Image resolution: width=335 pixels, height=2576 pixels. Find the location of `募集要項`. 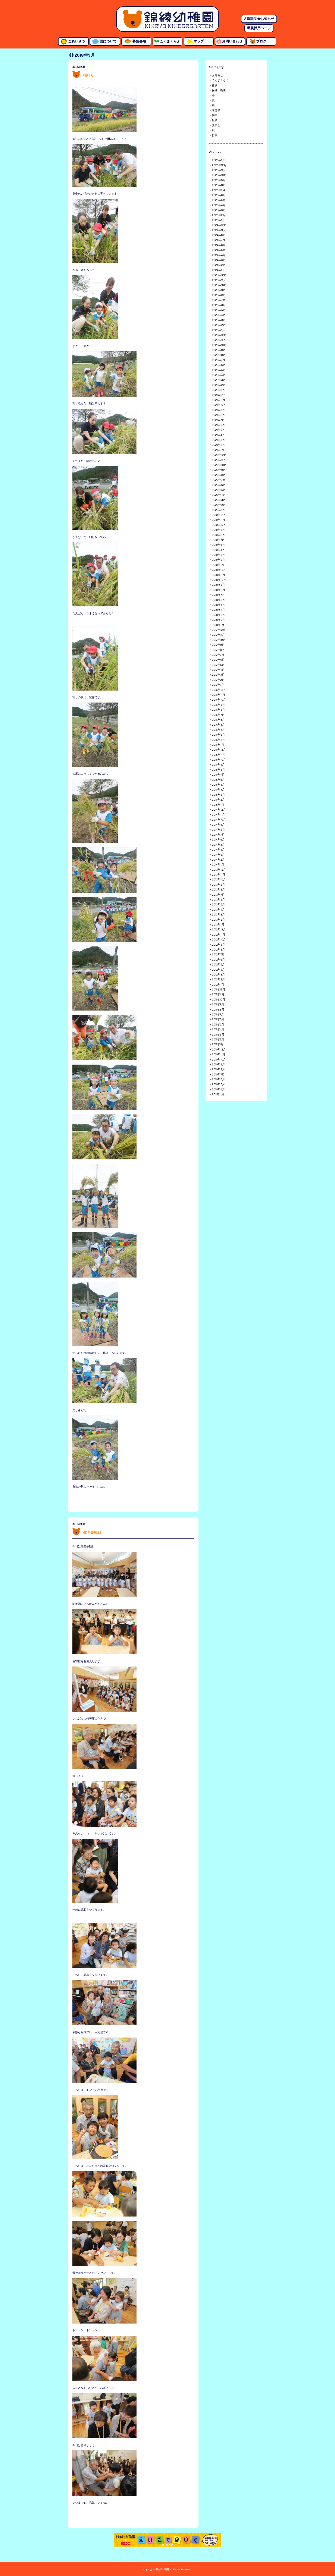

募集要項 is located at coordinates (139, 41).